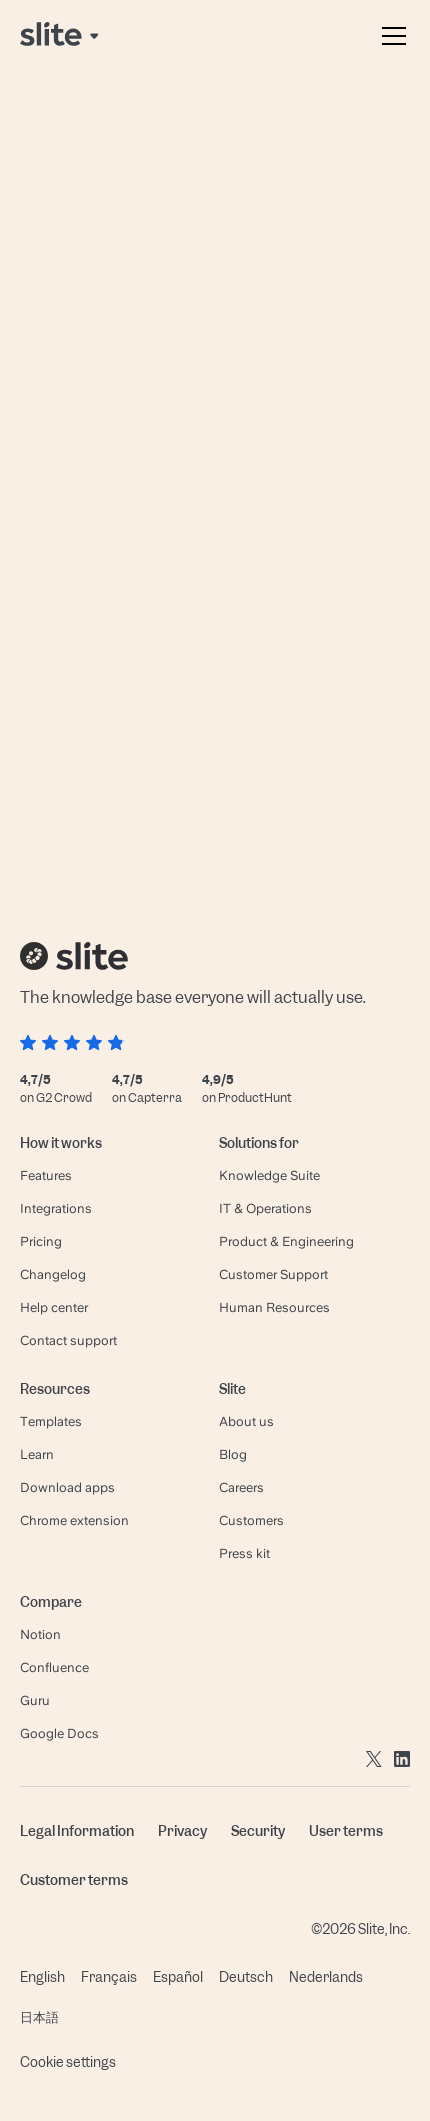  Describe the element at coordinates (274, 1307) in the screenshot. I see `Human Resources` at that location.